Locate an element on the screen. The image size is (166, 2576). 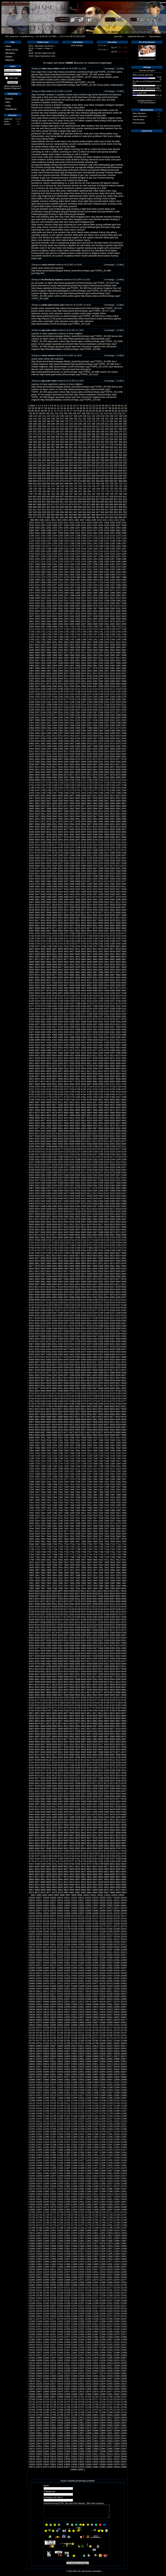
2856 is located at coordinates (60, 803).